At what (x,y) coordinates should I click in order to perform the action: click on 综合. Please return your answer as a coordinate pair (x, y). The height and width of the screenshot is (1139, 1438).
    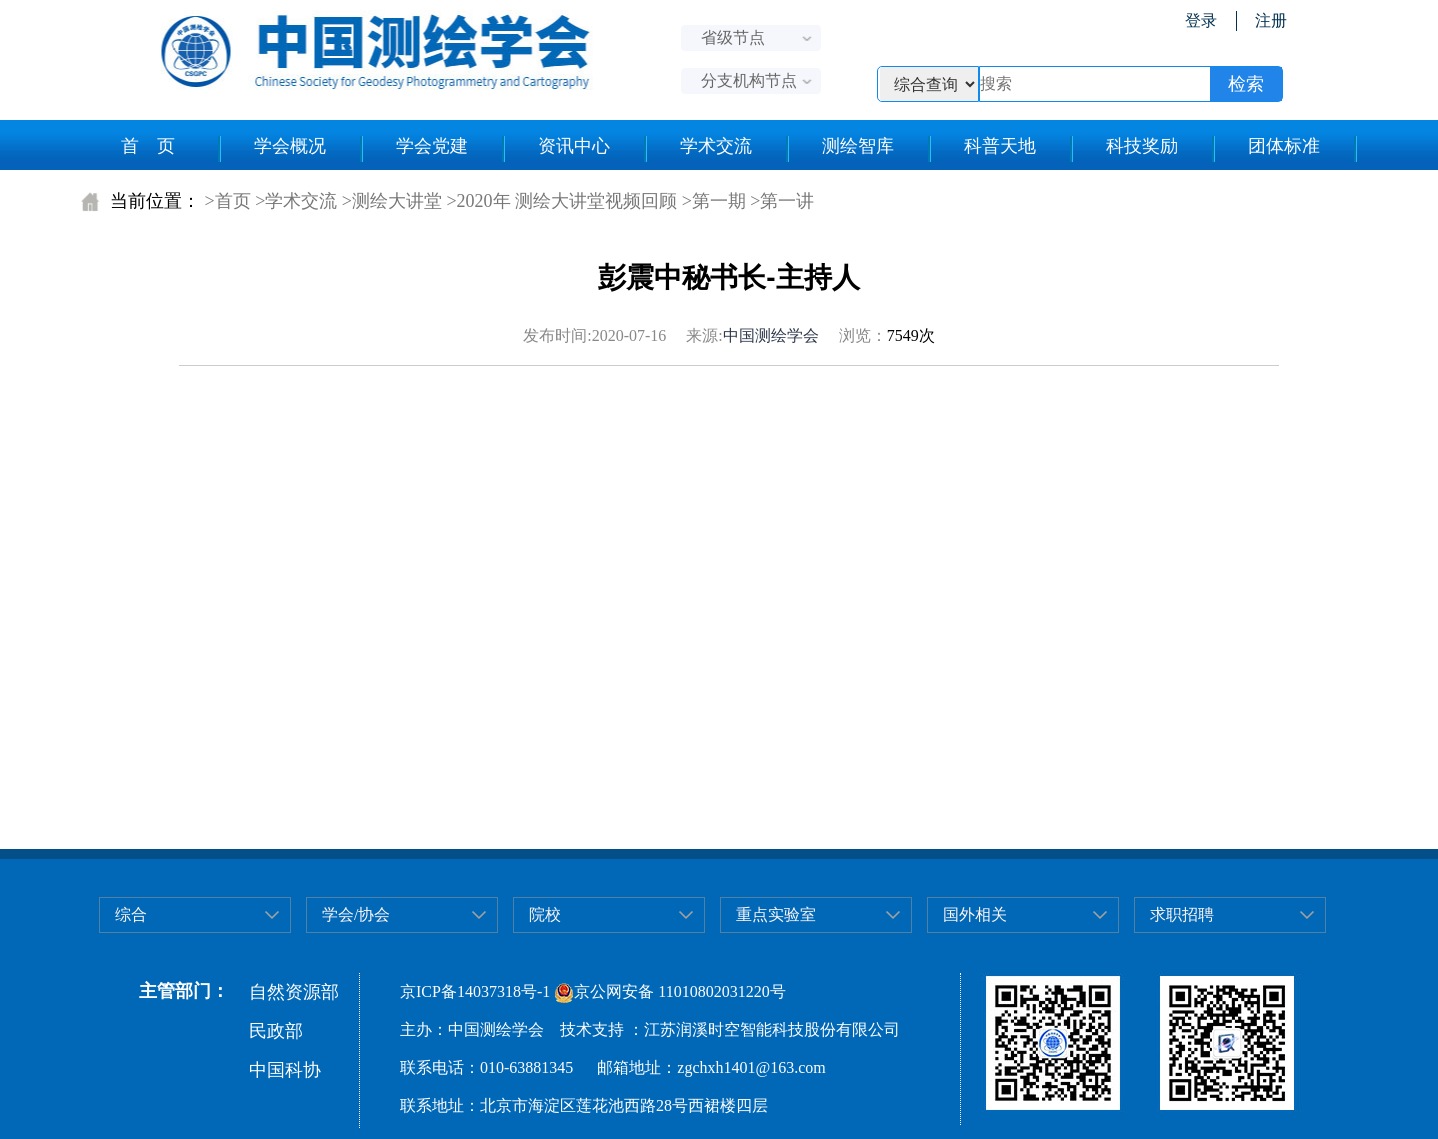
    Looking at the image, I should click on (131, 914).